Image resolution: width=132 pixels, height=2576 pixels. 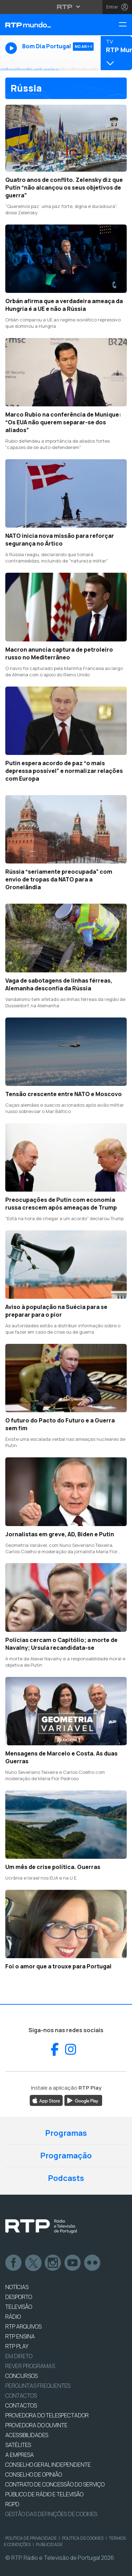 What do you see at coordinates (47, 2415) in the screenshot?
I see `Provedora do Telespectador` at bounding box center [47, 2415].